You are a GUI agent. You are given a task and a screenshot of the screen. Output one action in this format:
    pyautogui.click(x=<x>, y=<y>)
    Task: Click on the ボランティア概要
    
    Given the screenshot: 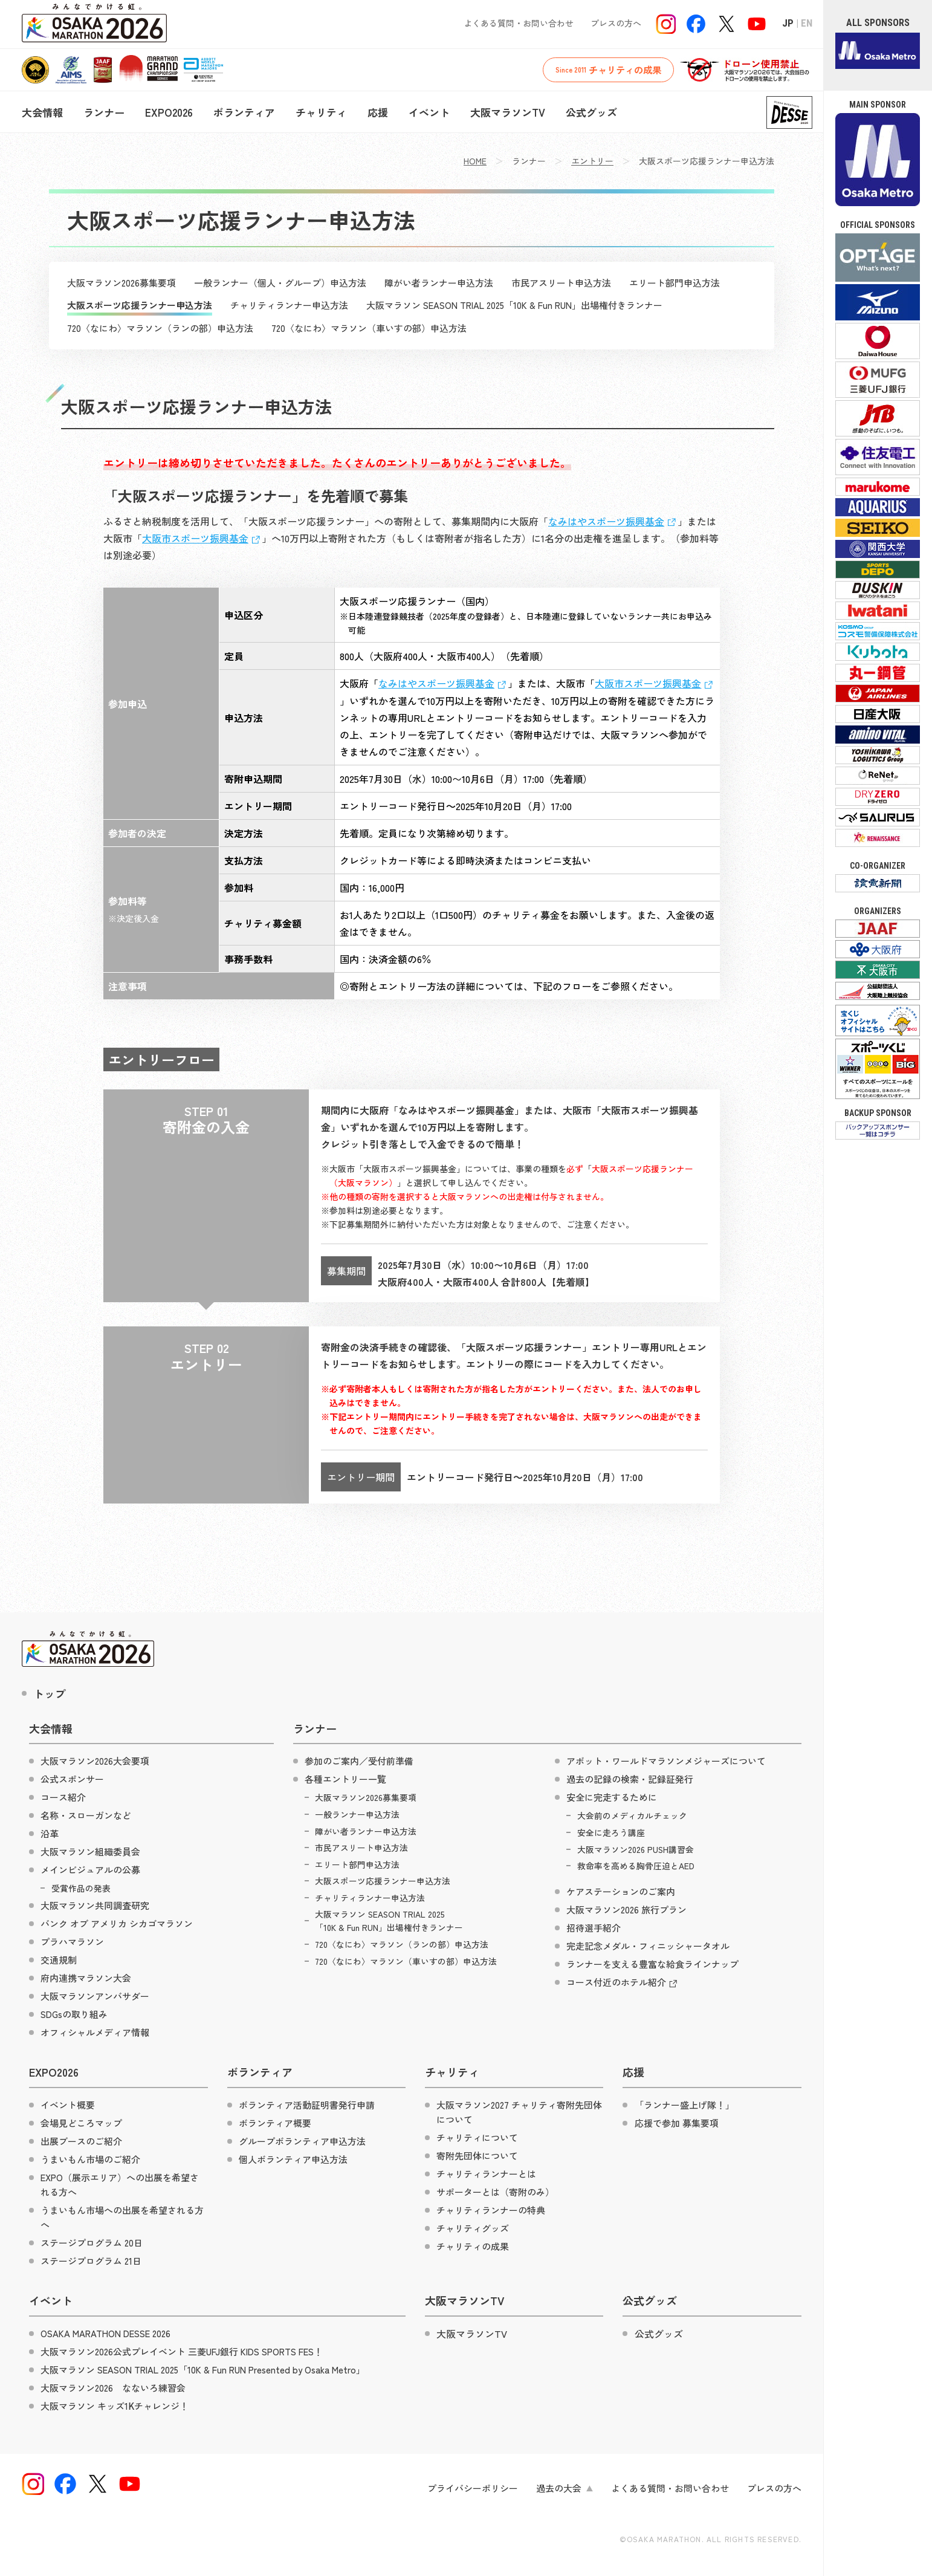 What is the action you would take?
    pyautogui.click(x=275, y=2123)
    